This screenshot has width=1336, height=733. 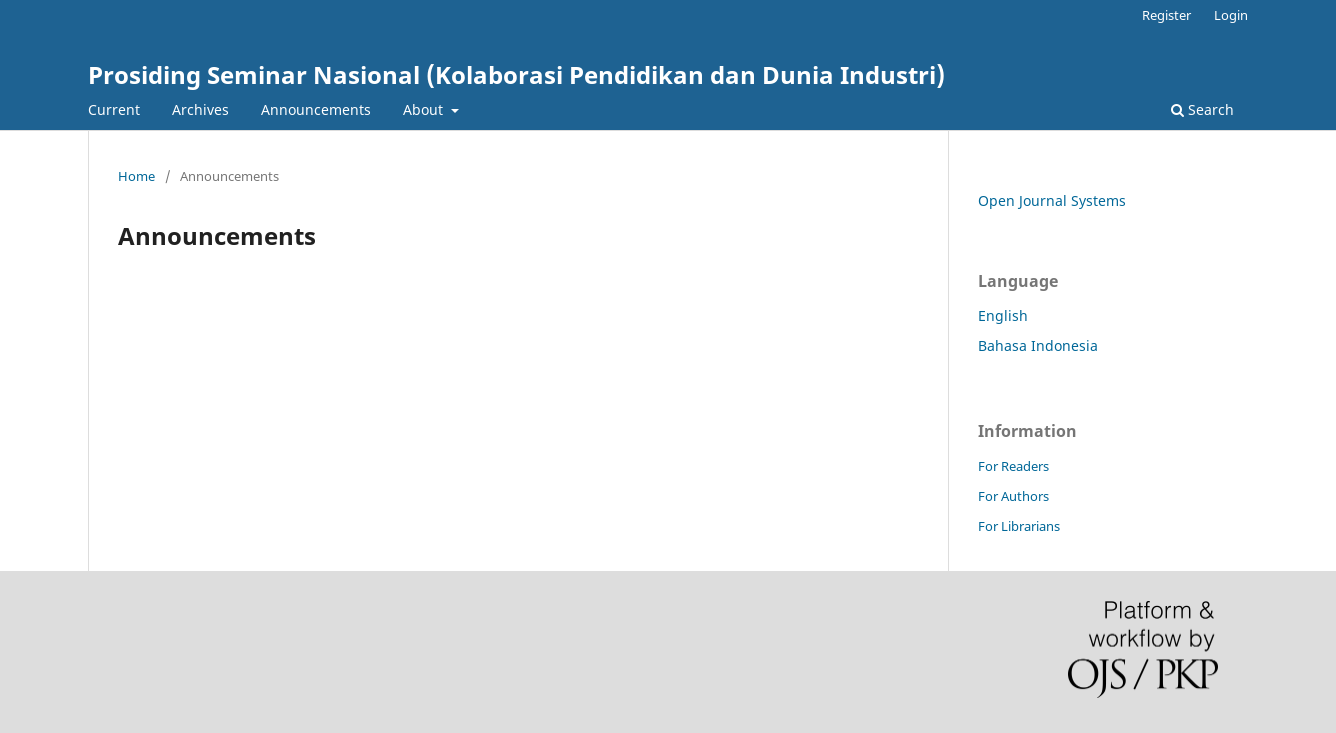 What do you see at coordinates (1019, 526) in the screenshot?
I see `For Librarians` at bounding box center [1019, 526].